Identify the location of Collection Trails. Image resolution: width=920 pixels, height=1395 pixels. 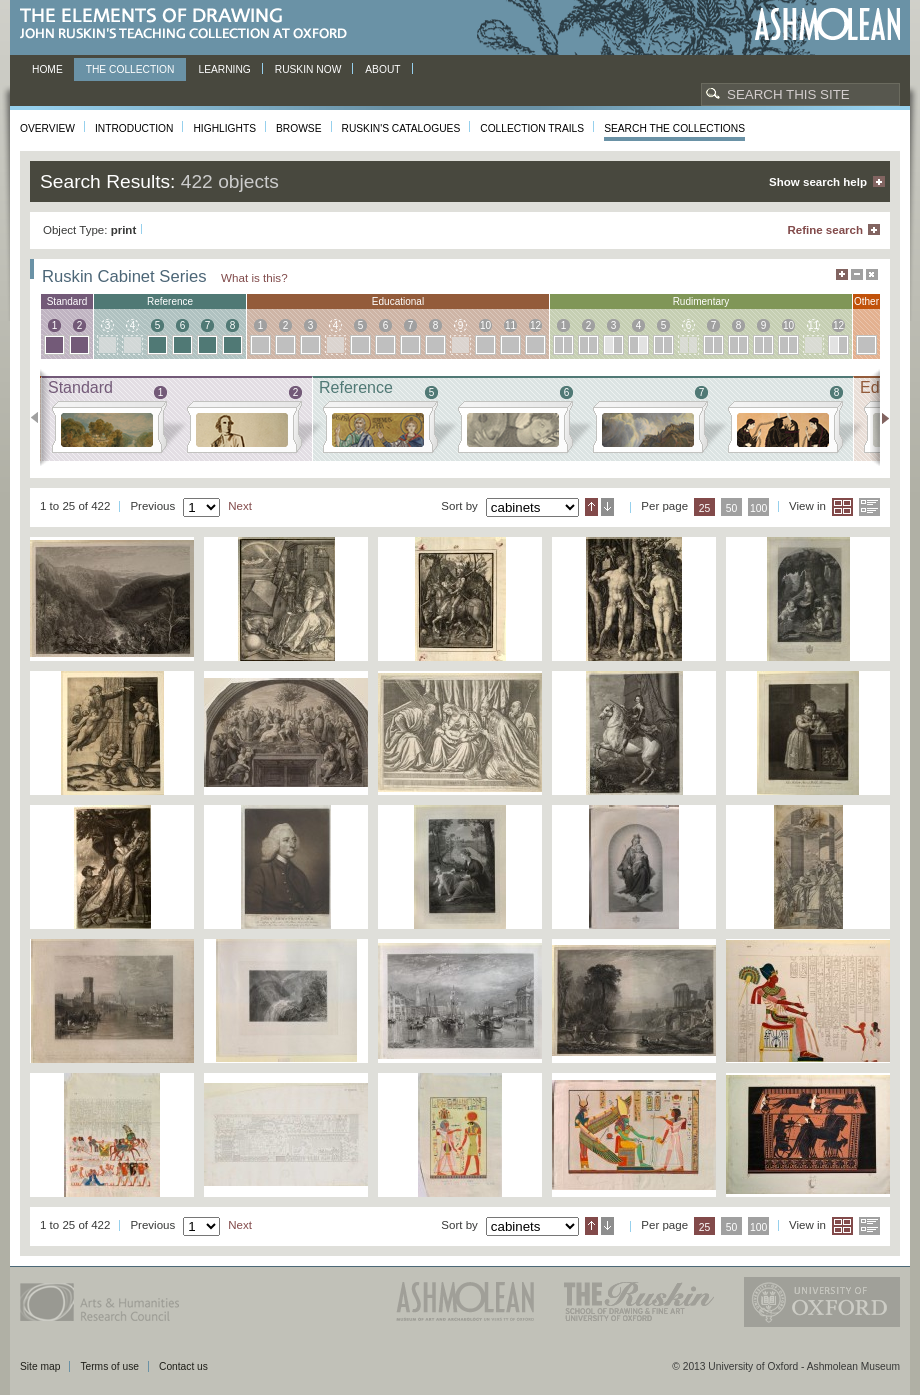
(532, 128).